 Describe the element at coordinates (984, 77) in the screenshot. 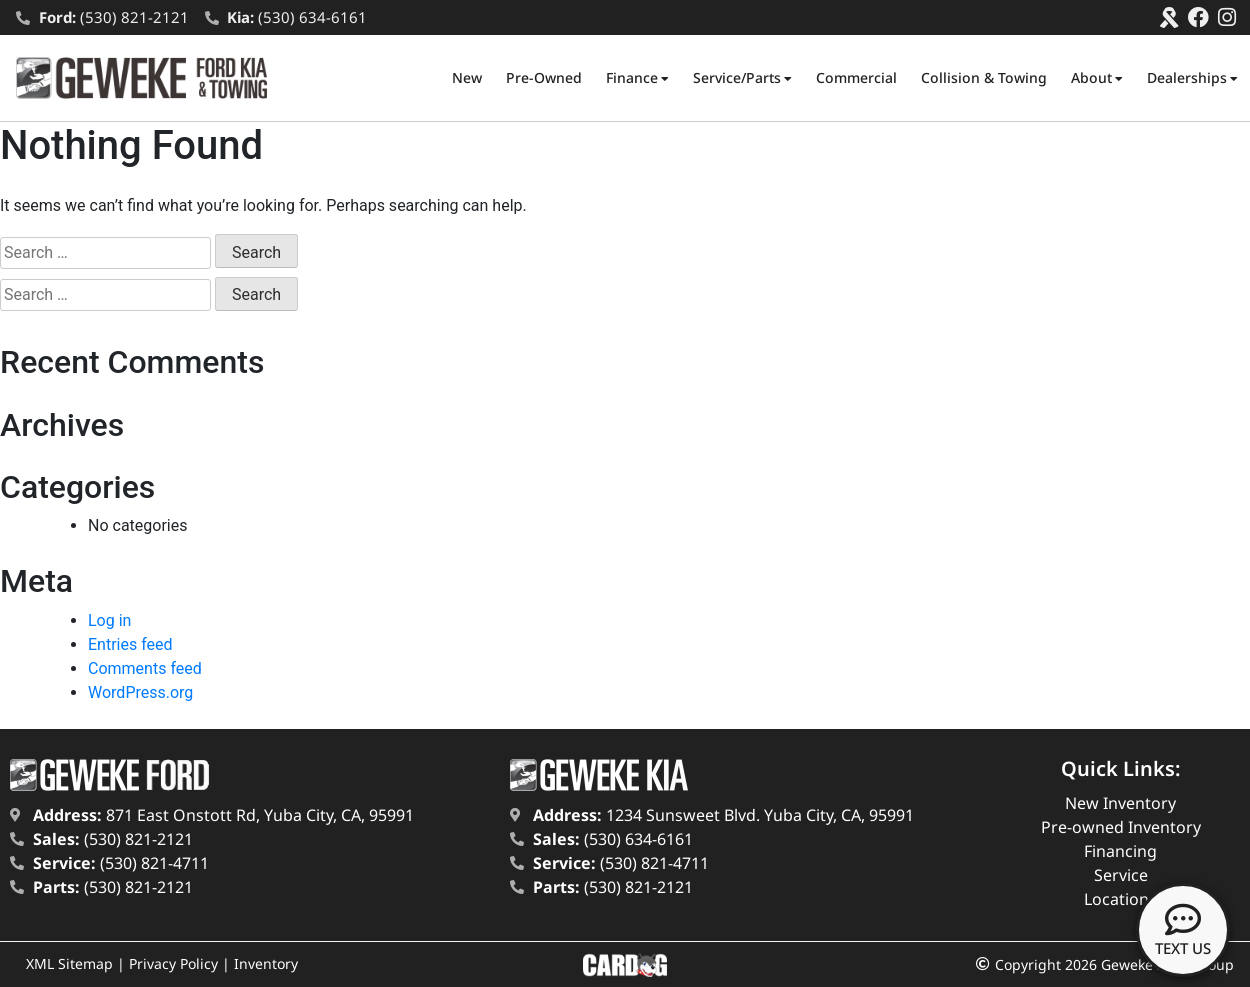

I see `Collision & Towing` at that location.